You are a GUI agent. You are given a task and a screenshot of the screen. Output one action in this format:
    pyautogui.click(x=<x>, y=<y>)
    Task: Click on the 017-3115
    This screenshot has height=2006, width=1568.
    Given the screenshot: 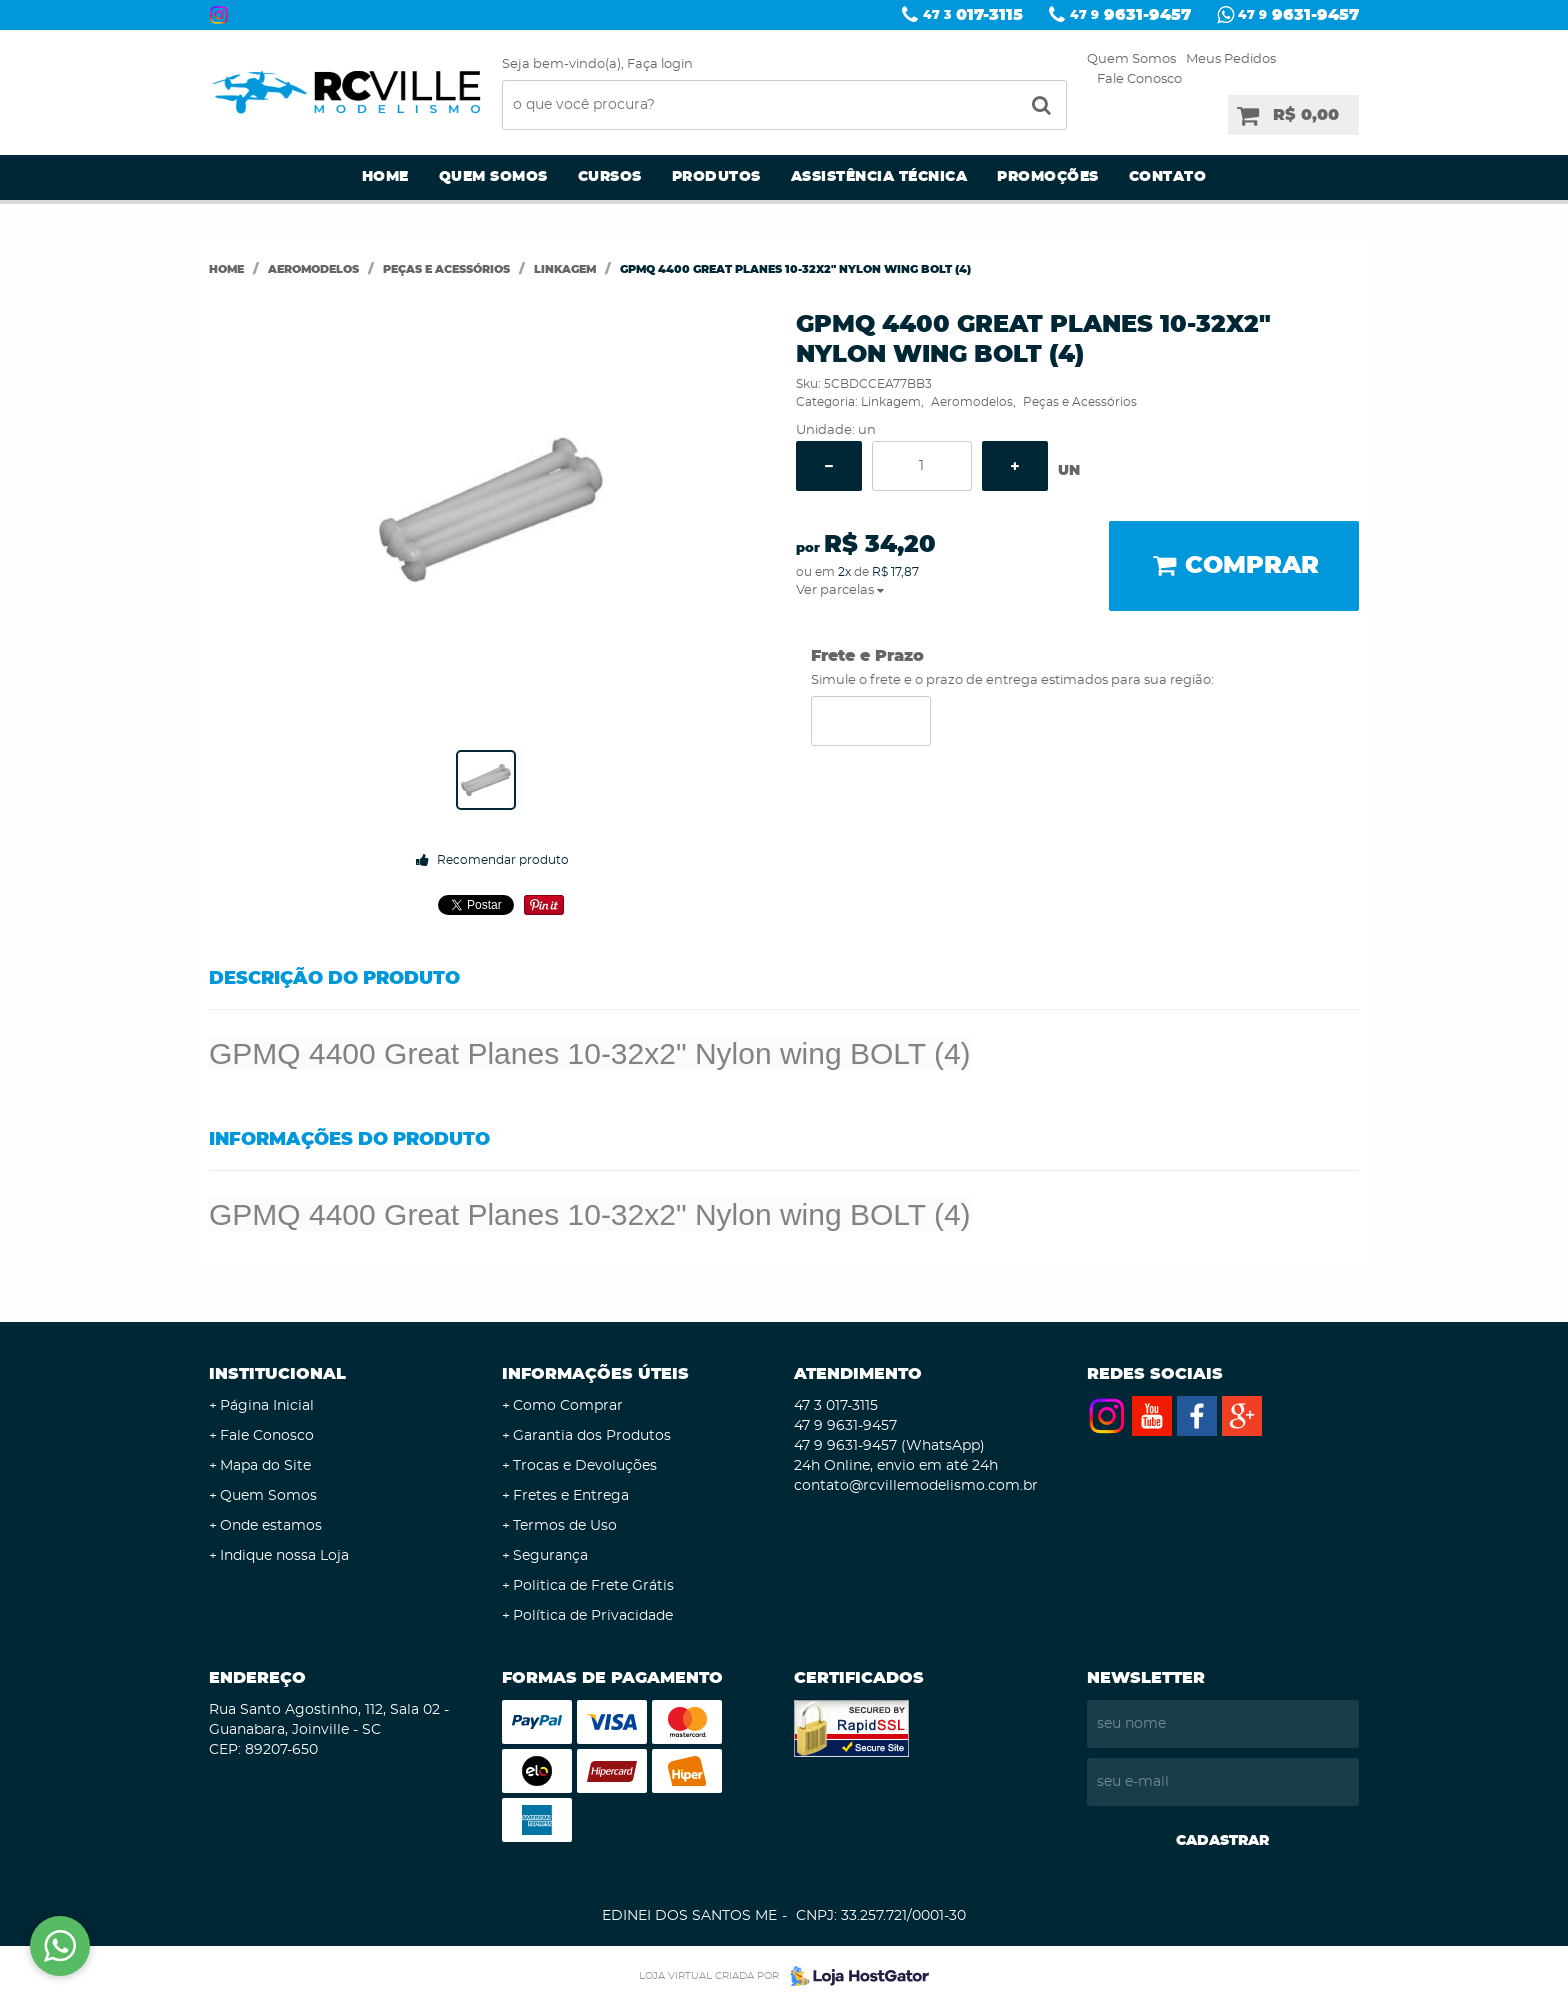 What is the action you would take?
    pyautogui.click(x=973, y=15)
    